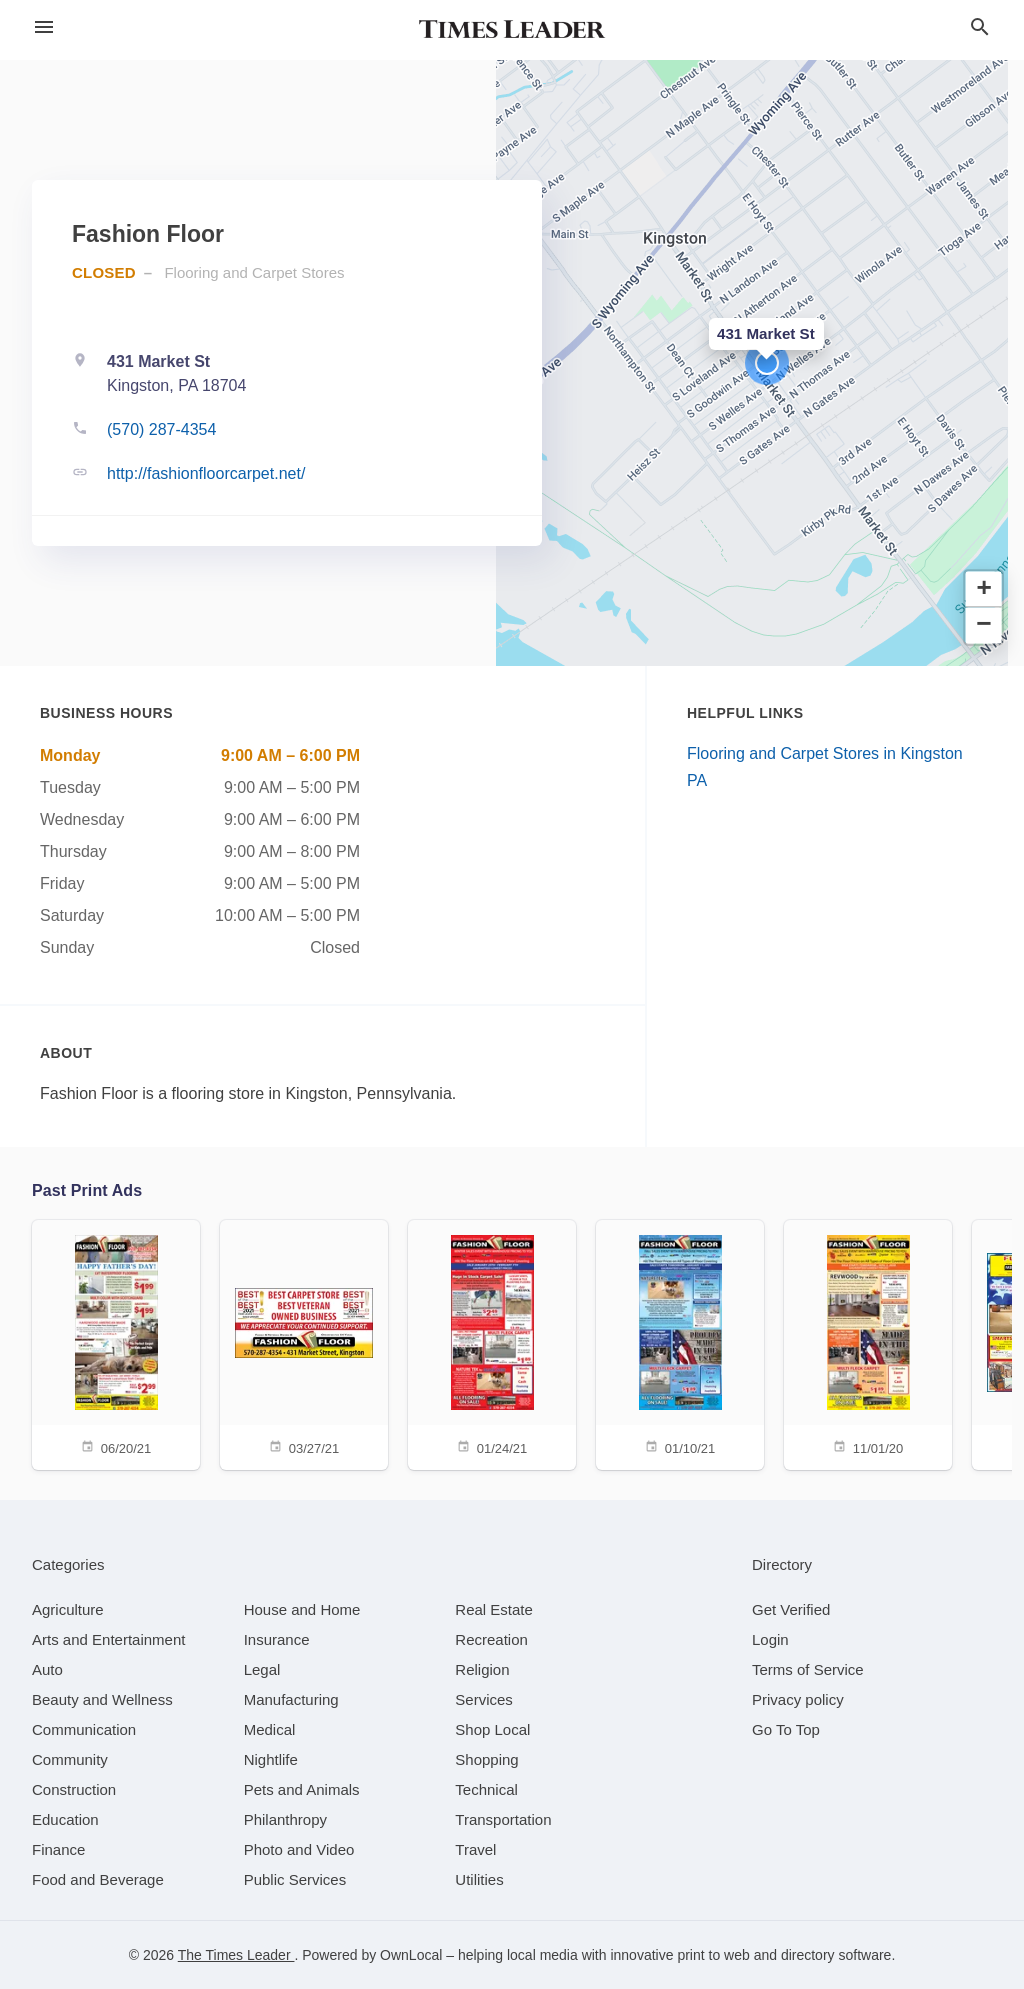  I want to click on Flooring and Carpet Stores, so click(254, 272).